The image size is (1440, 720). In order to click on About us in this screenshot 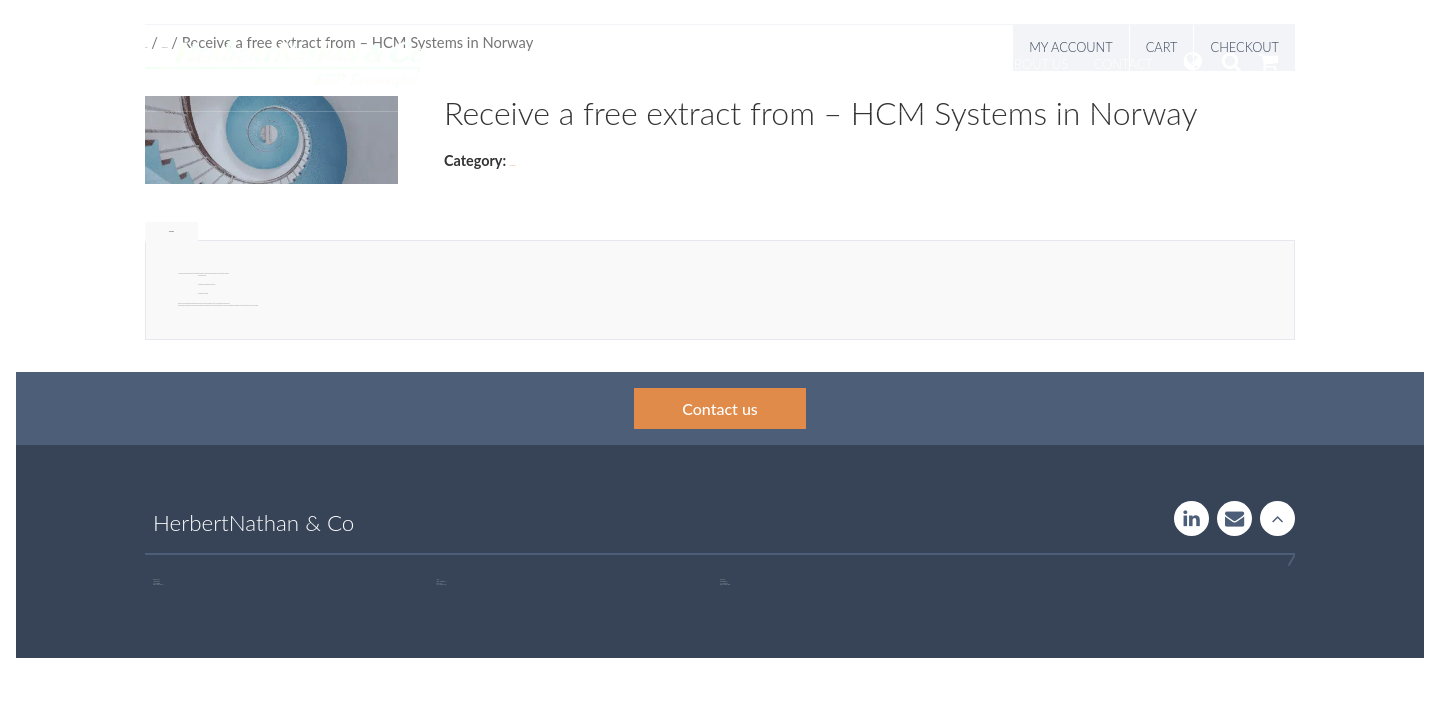, I will do `click(1037, 64)`.